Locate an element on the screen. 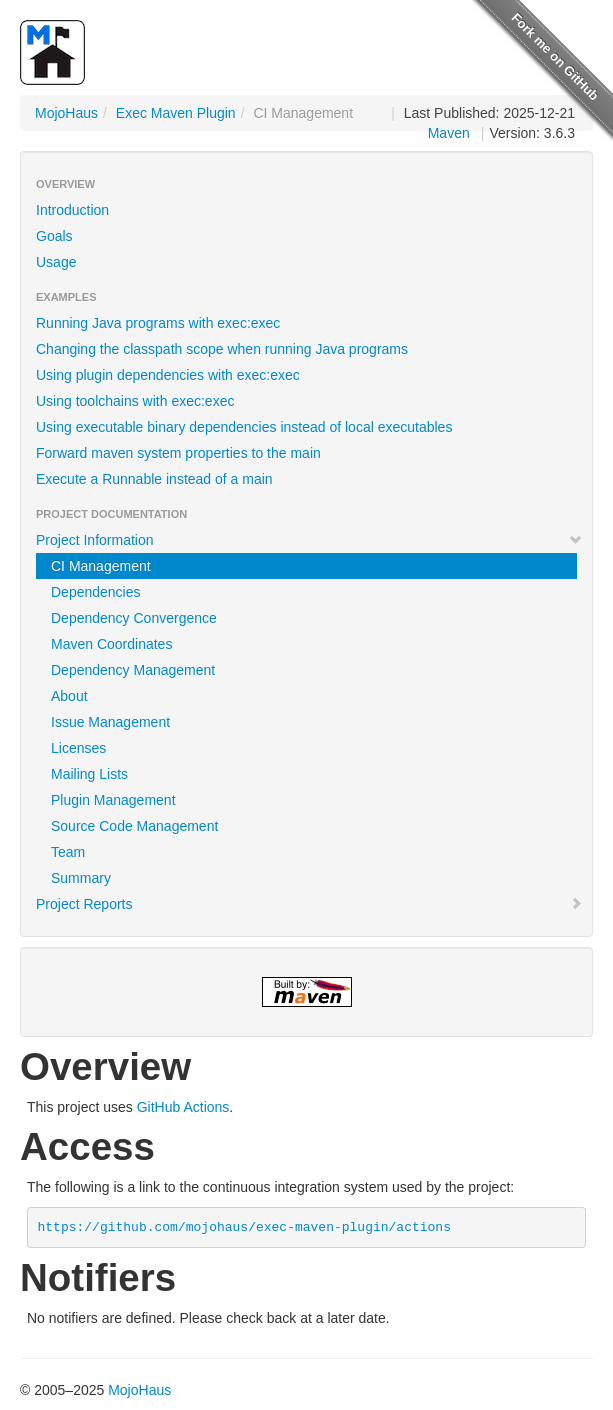 The height and width of the screenshot is (1410, 613). Using toolchains with exec:exec is located at coordinates (135, 401).